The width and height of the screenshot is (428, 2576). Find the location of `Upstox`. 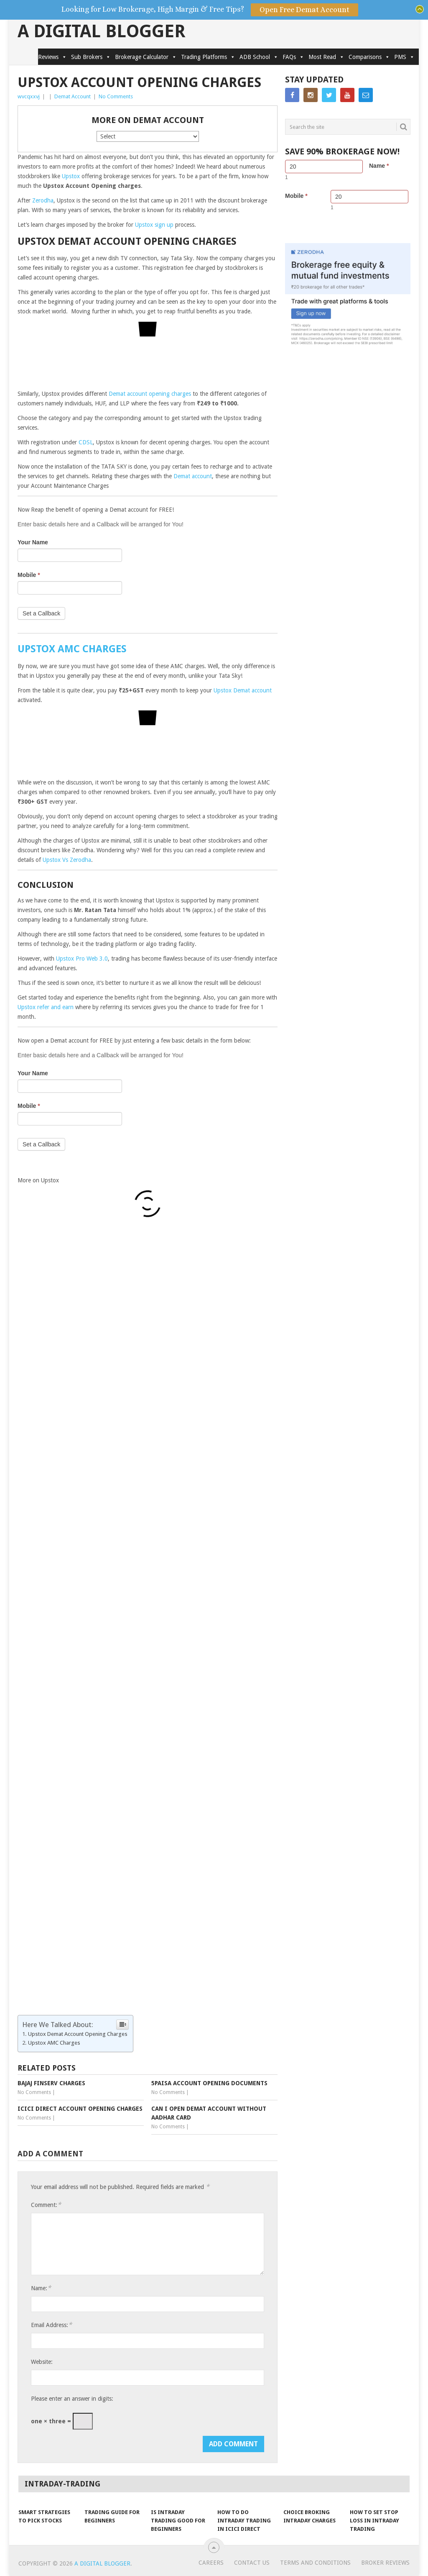

Upstox is located at coordinates (71, 176).